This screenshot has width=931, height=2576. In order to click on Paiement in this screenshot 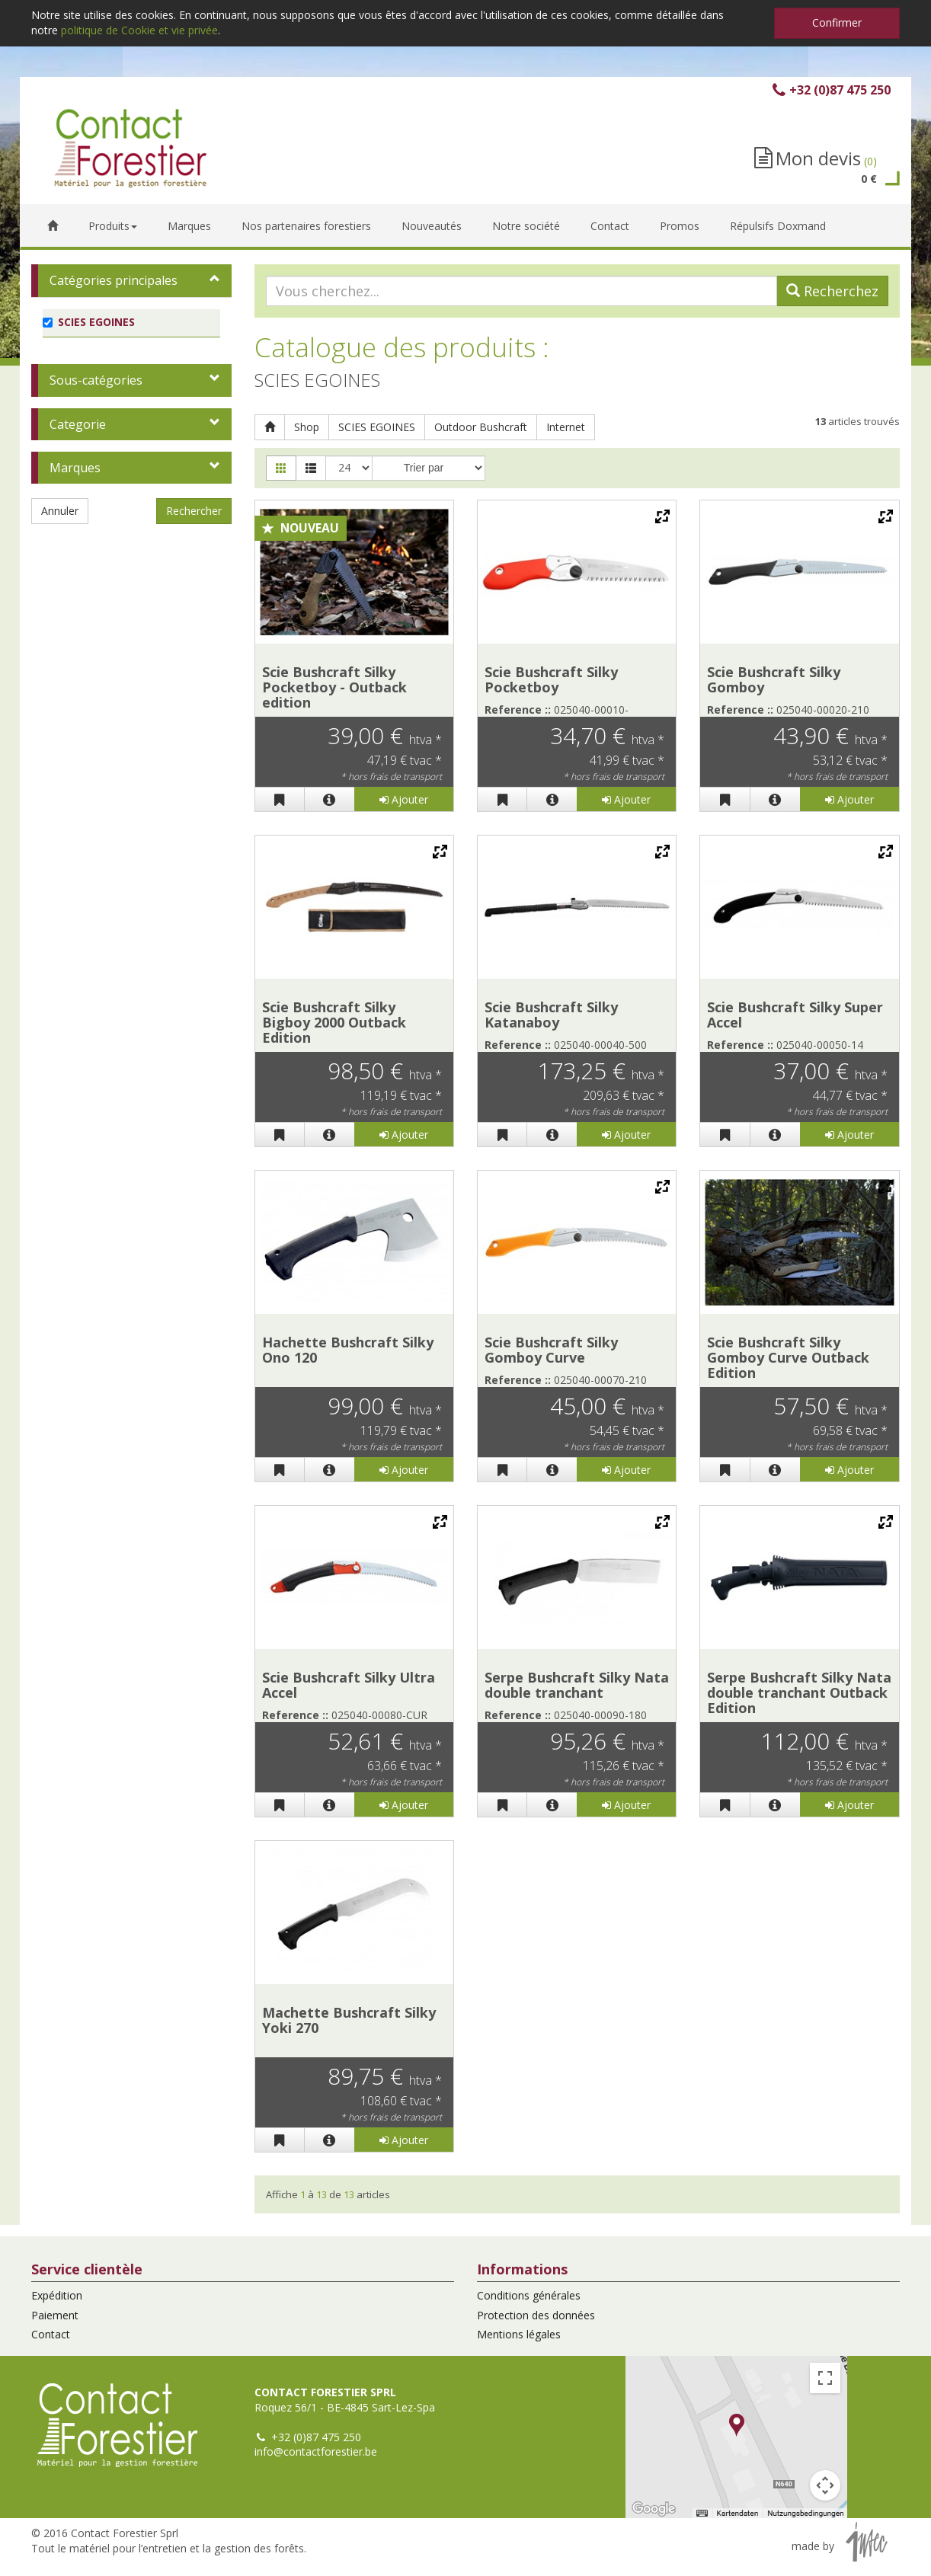, I will do `click(54, 2315)`.